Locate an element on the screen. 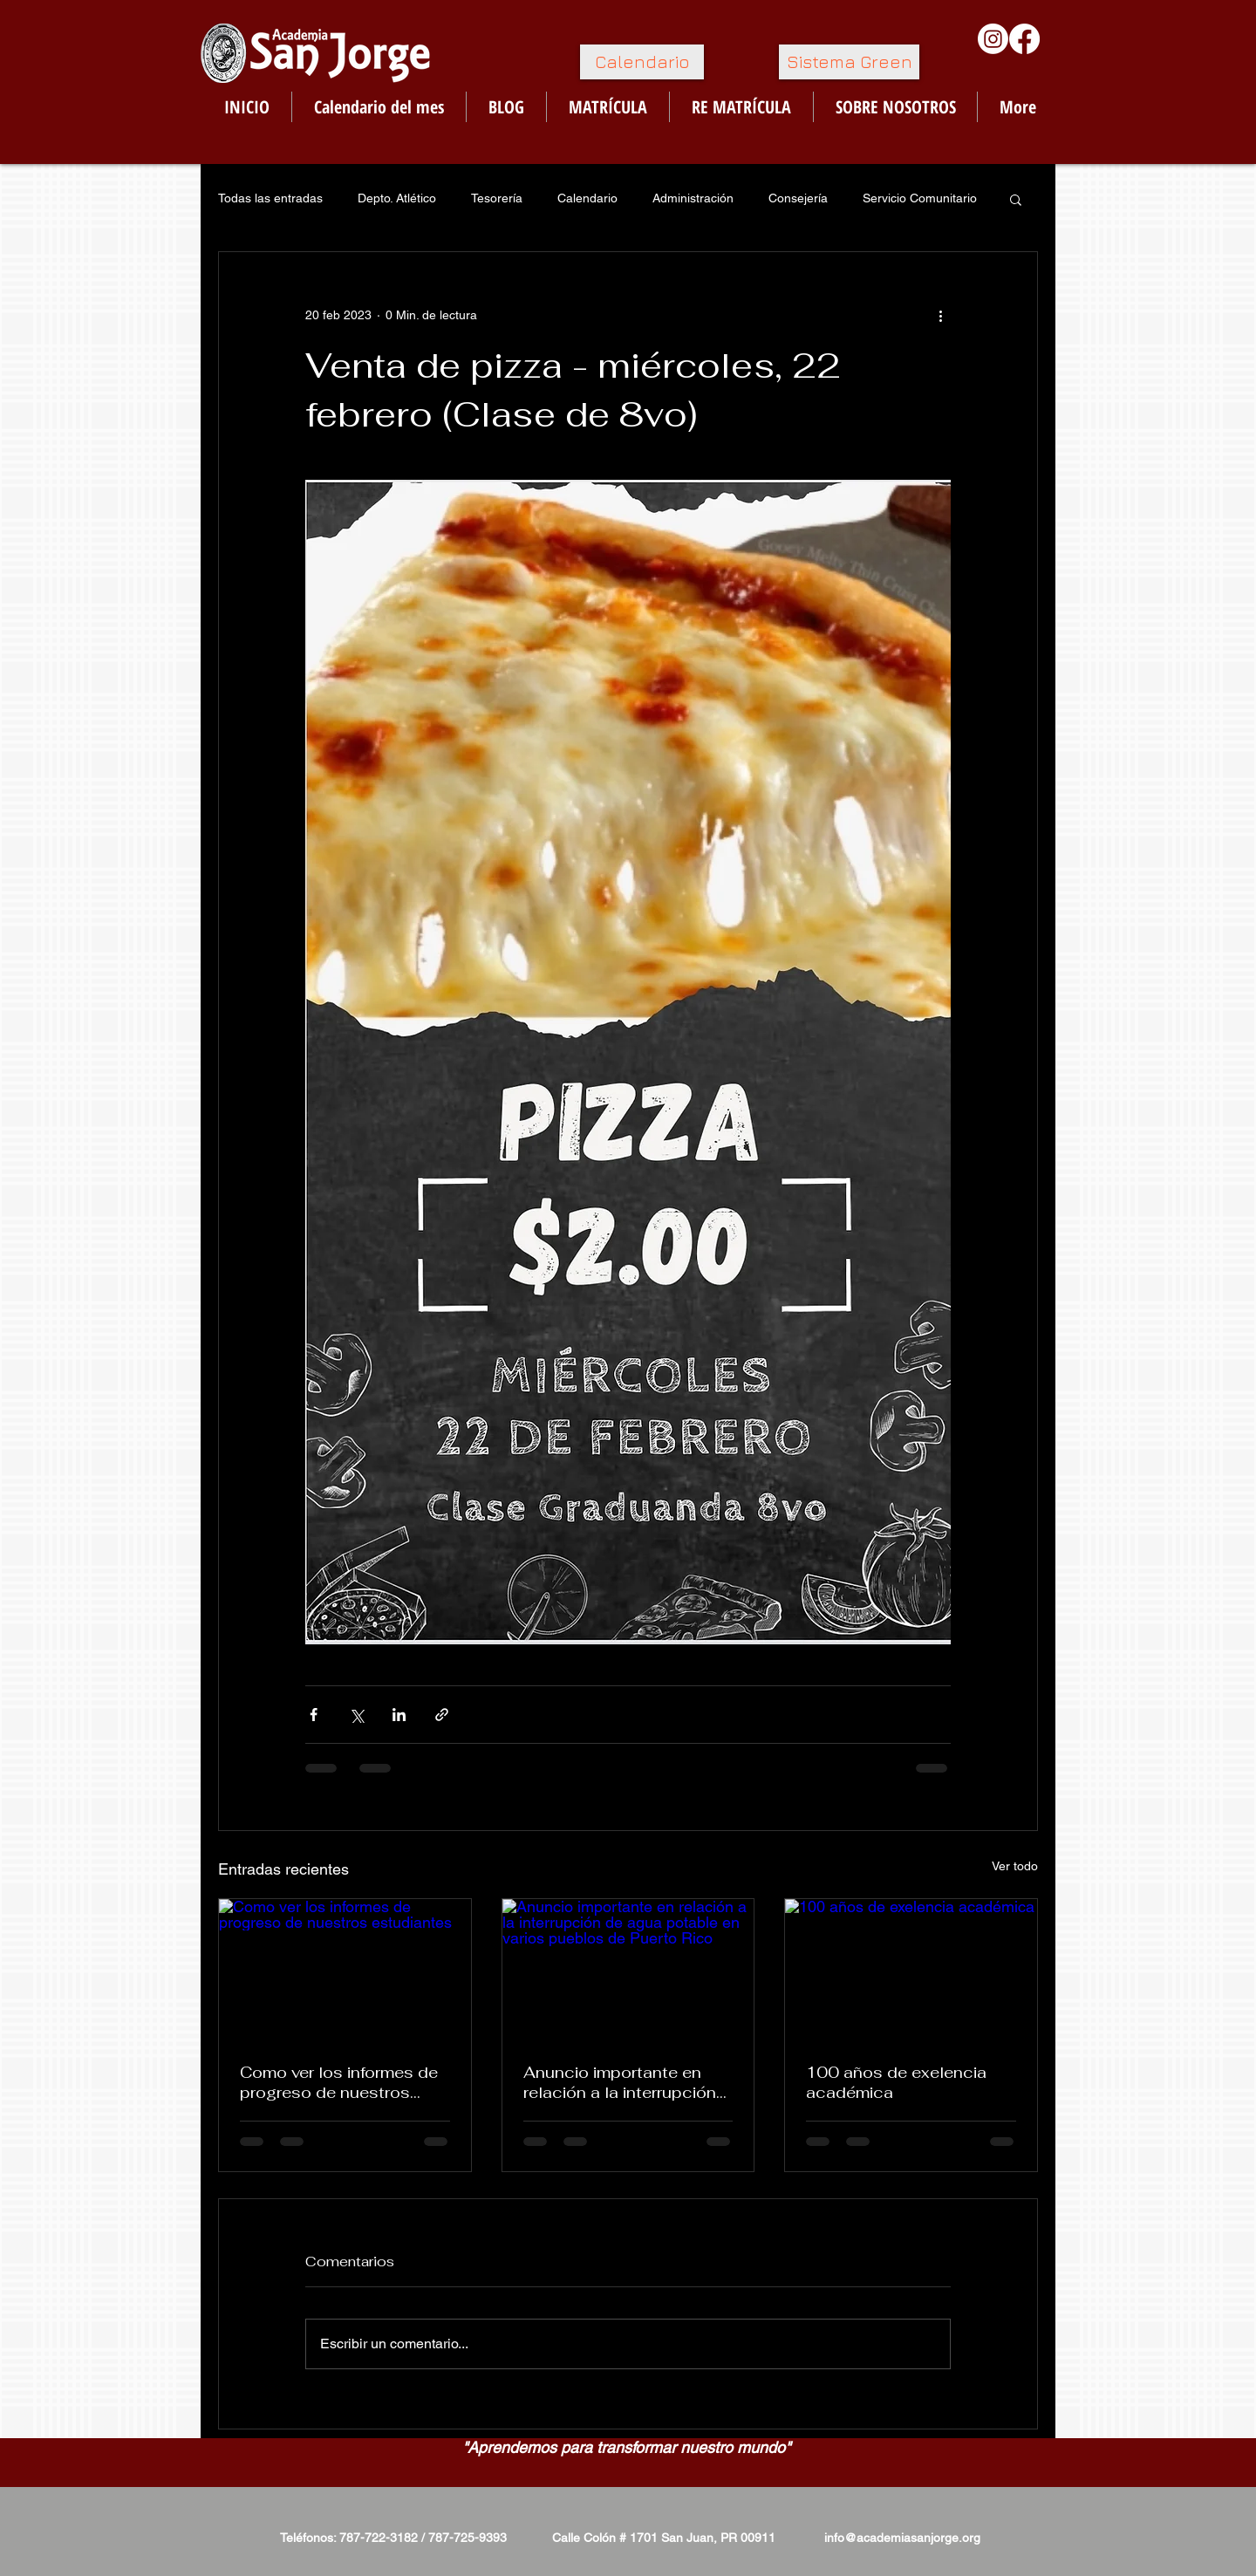 The width and height of the screenshot is (1256, 2576). Tesorería is located at coordinates (496, 198).